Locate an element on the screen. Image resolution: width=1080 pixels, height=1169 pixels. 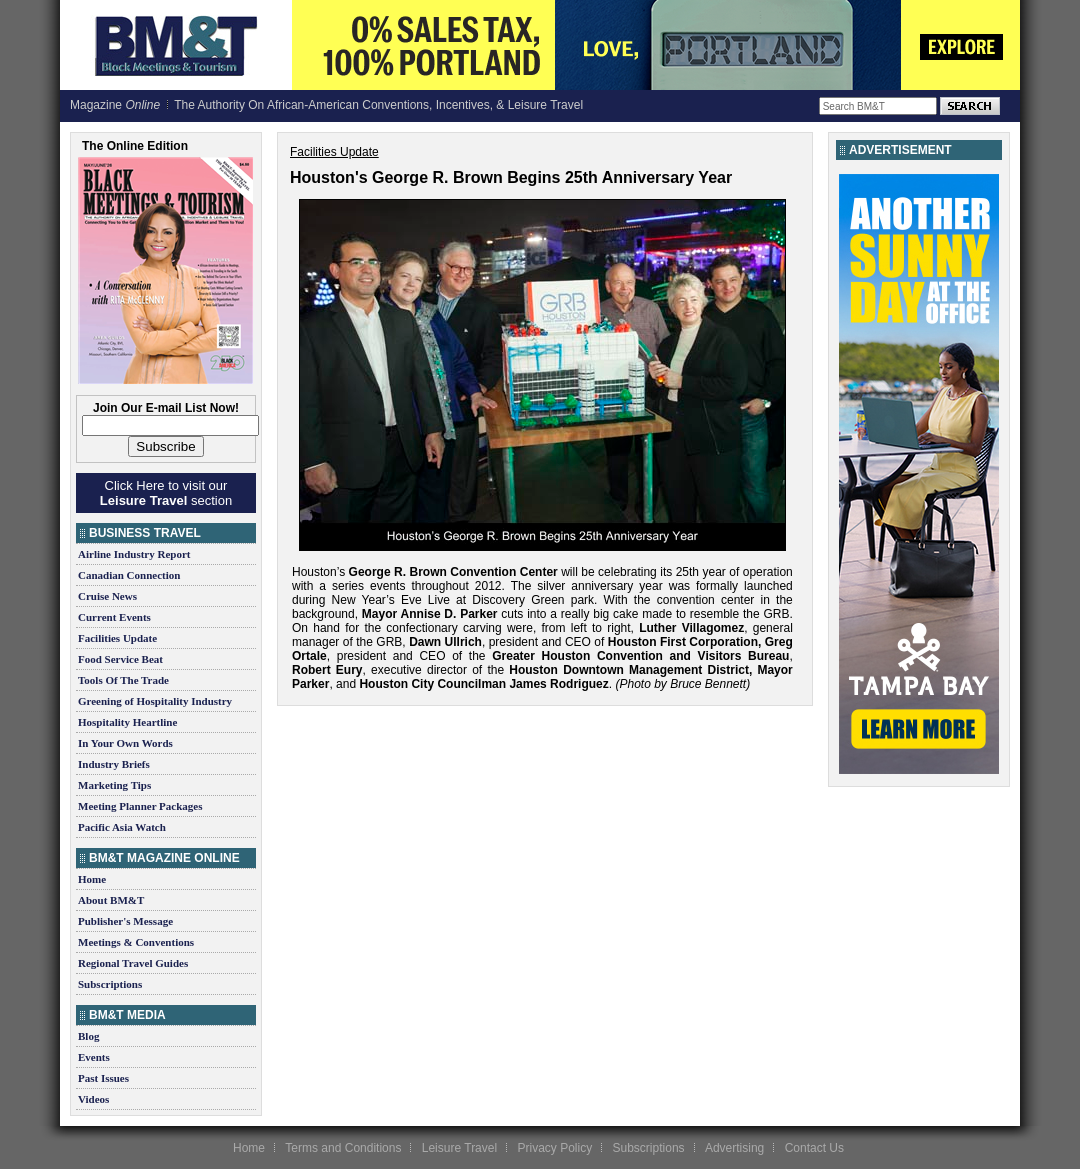
Privacy Policy is located at coordinates (554, 1148).